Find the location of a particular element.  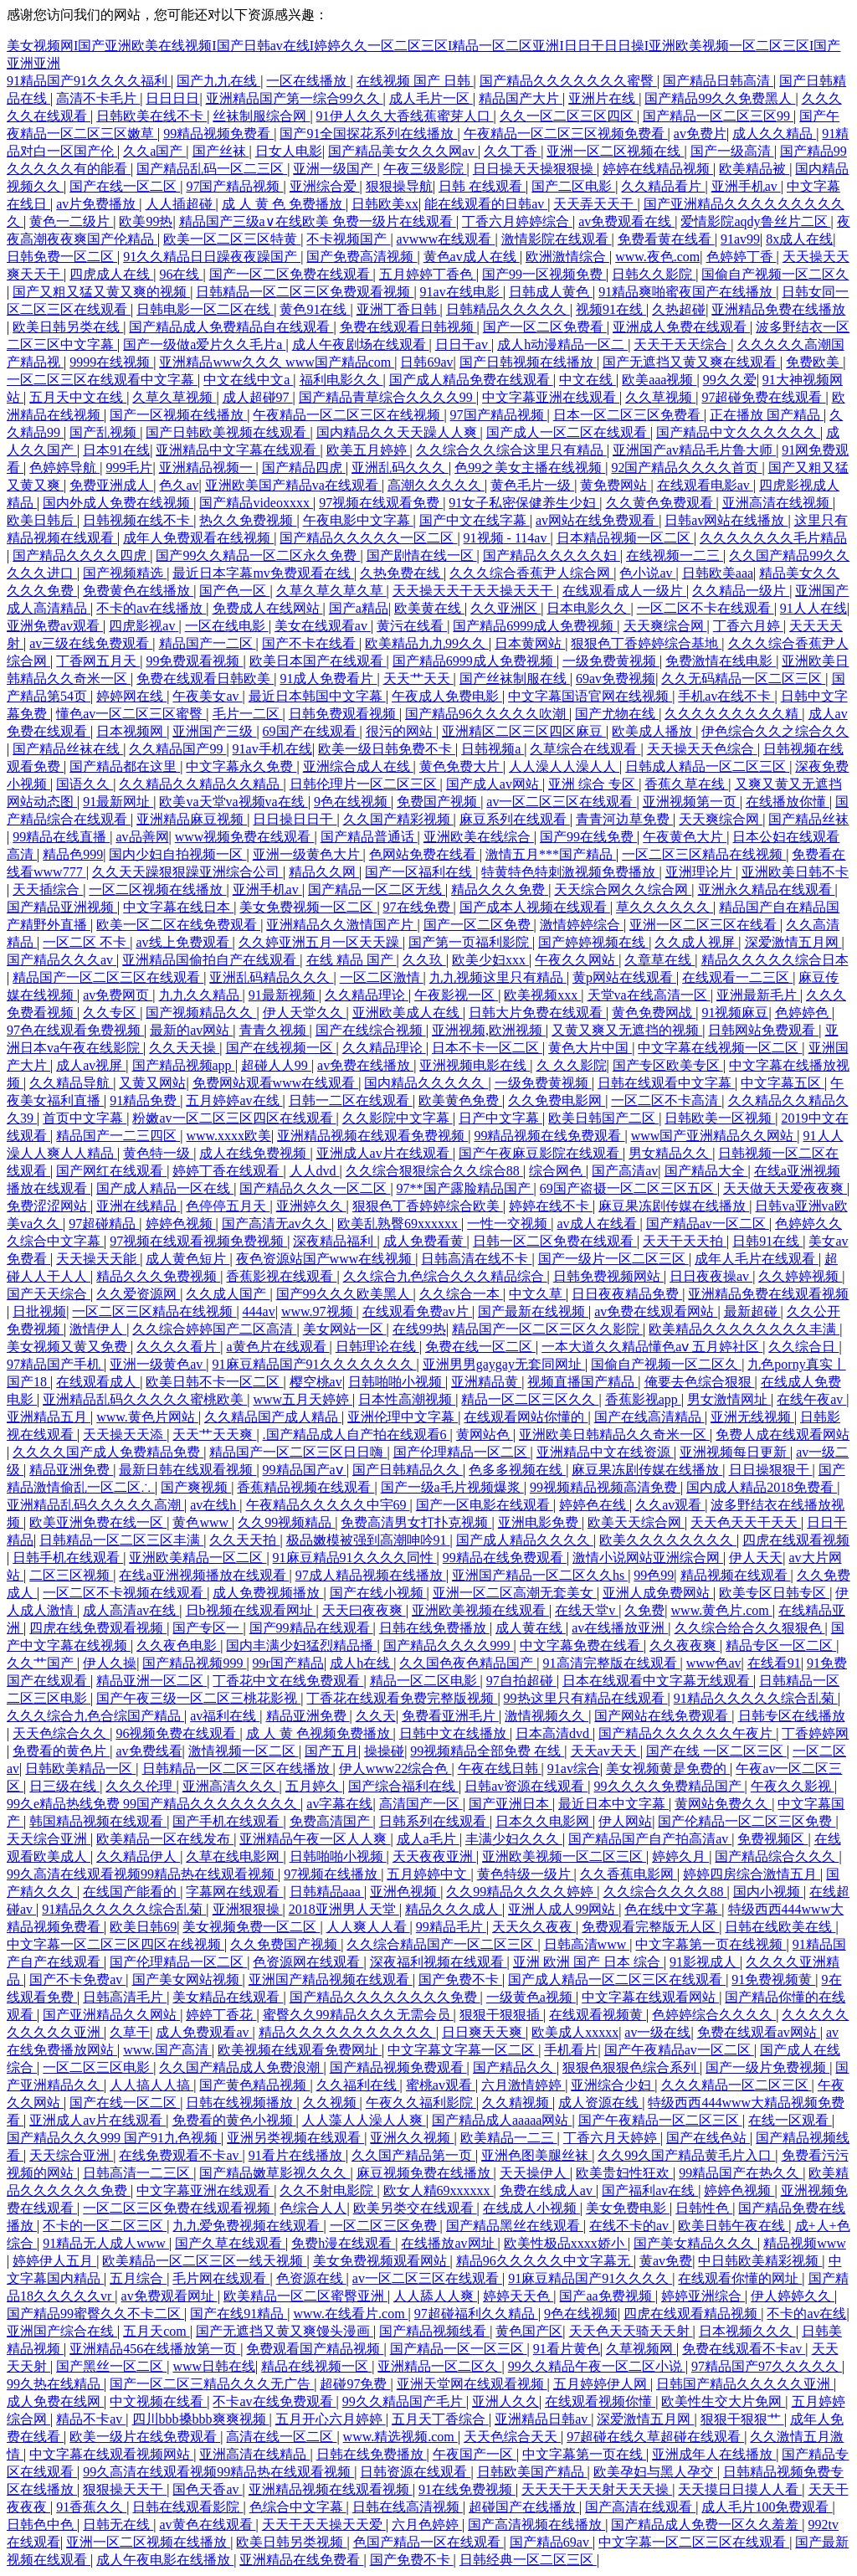

亚洲精品www久久久 www国产精品com is located at coordinates (276, 362).